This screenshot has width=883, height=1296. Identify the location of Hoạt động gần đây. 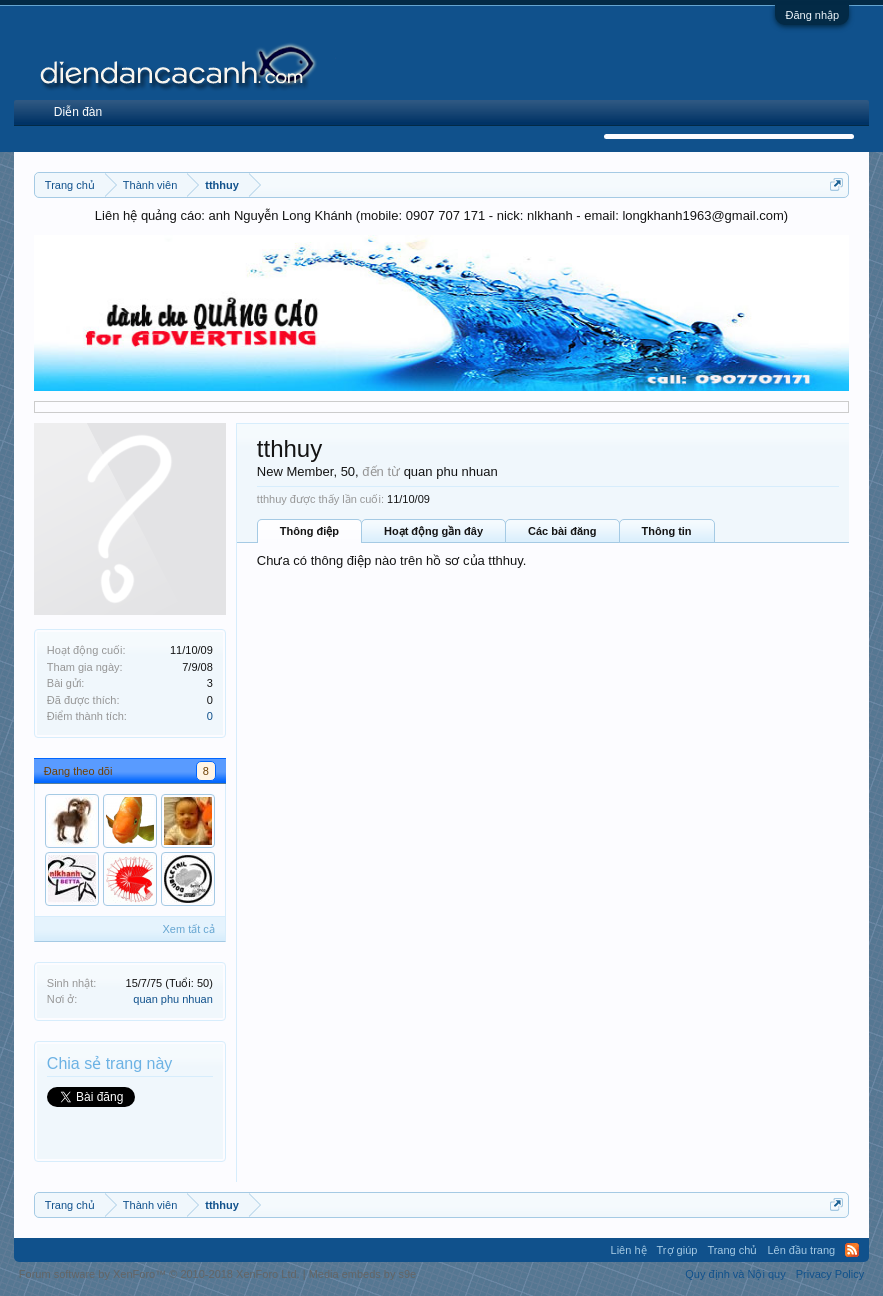
(433, 531).